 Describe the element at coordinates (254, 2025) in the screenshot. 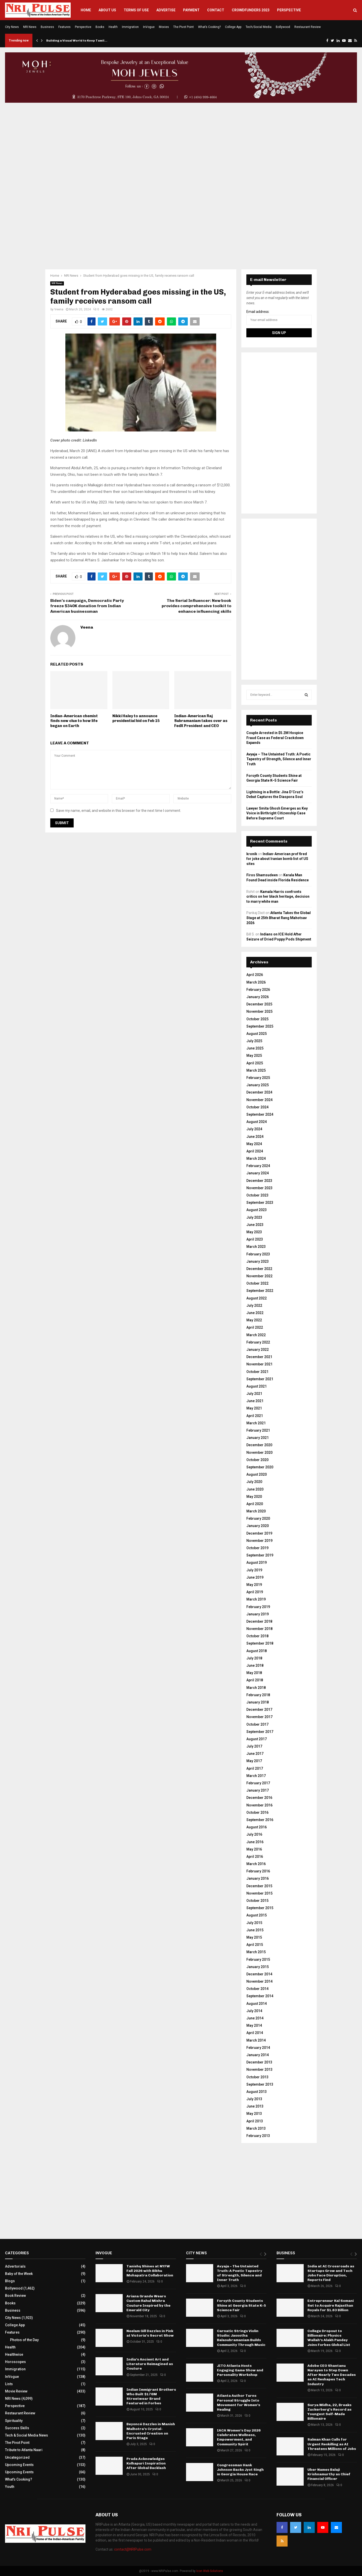

I see `May 2014` at that location.